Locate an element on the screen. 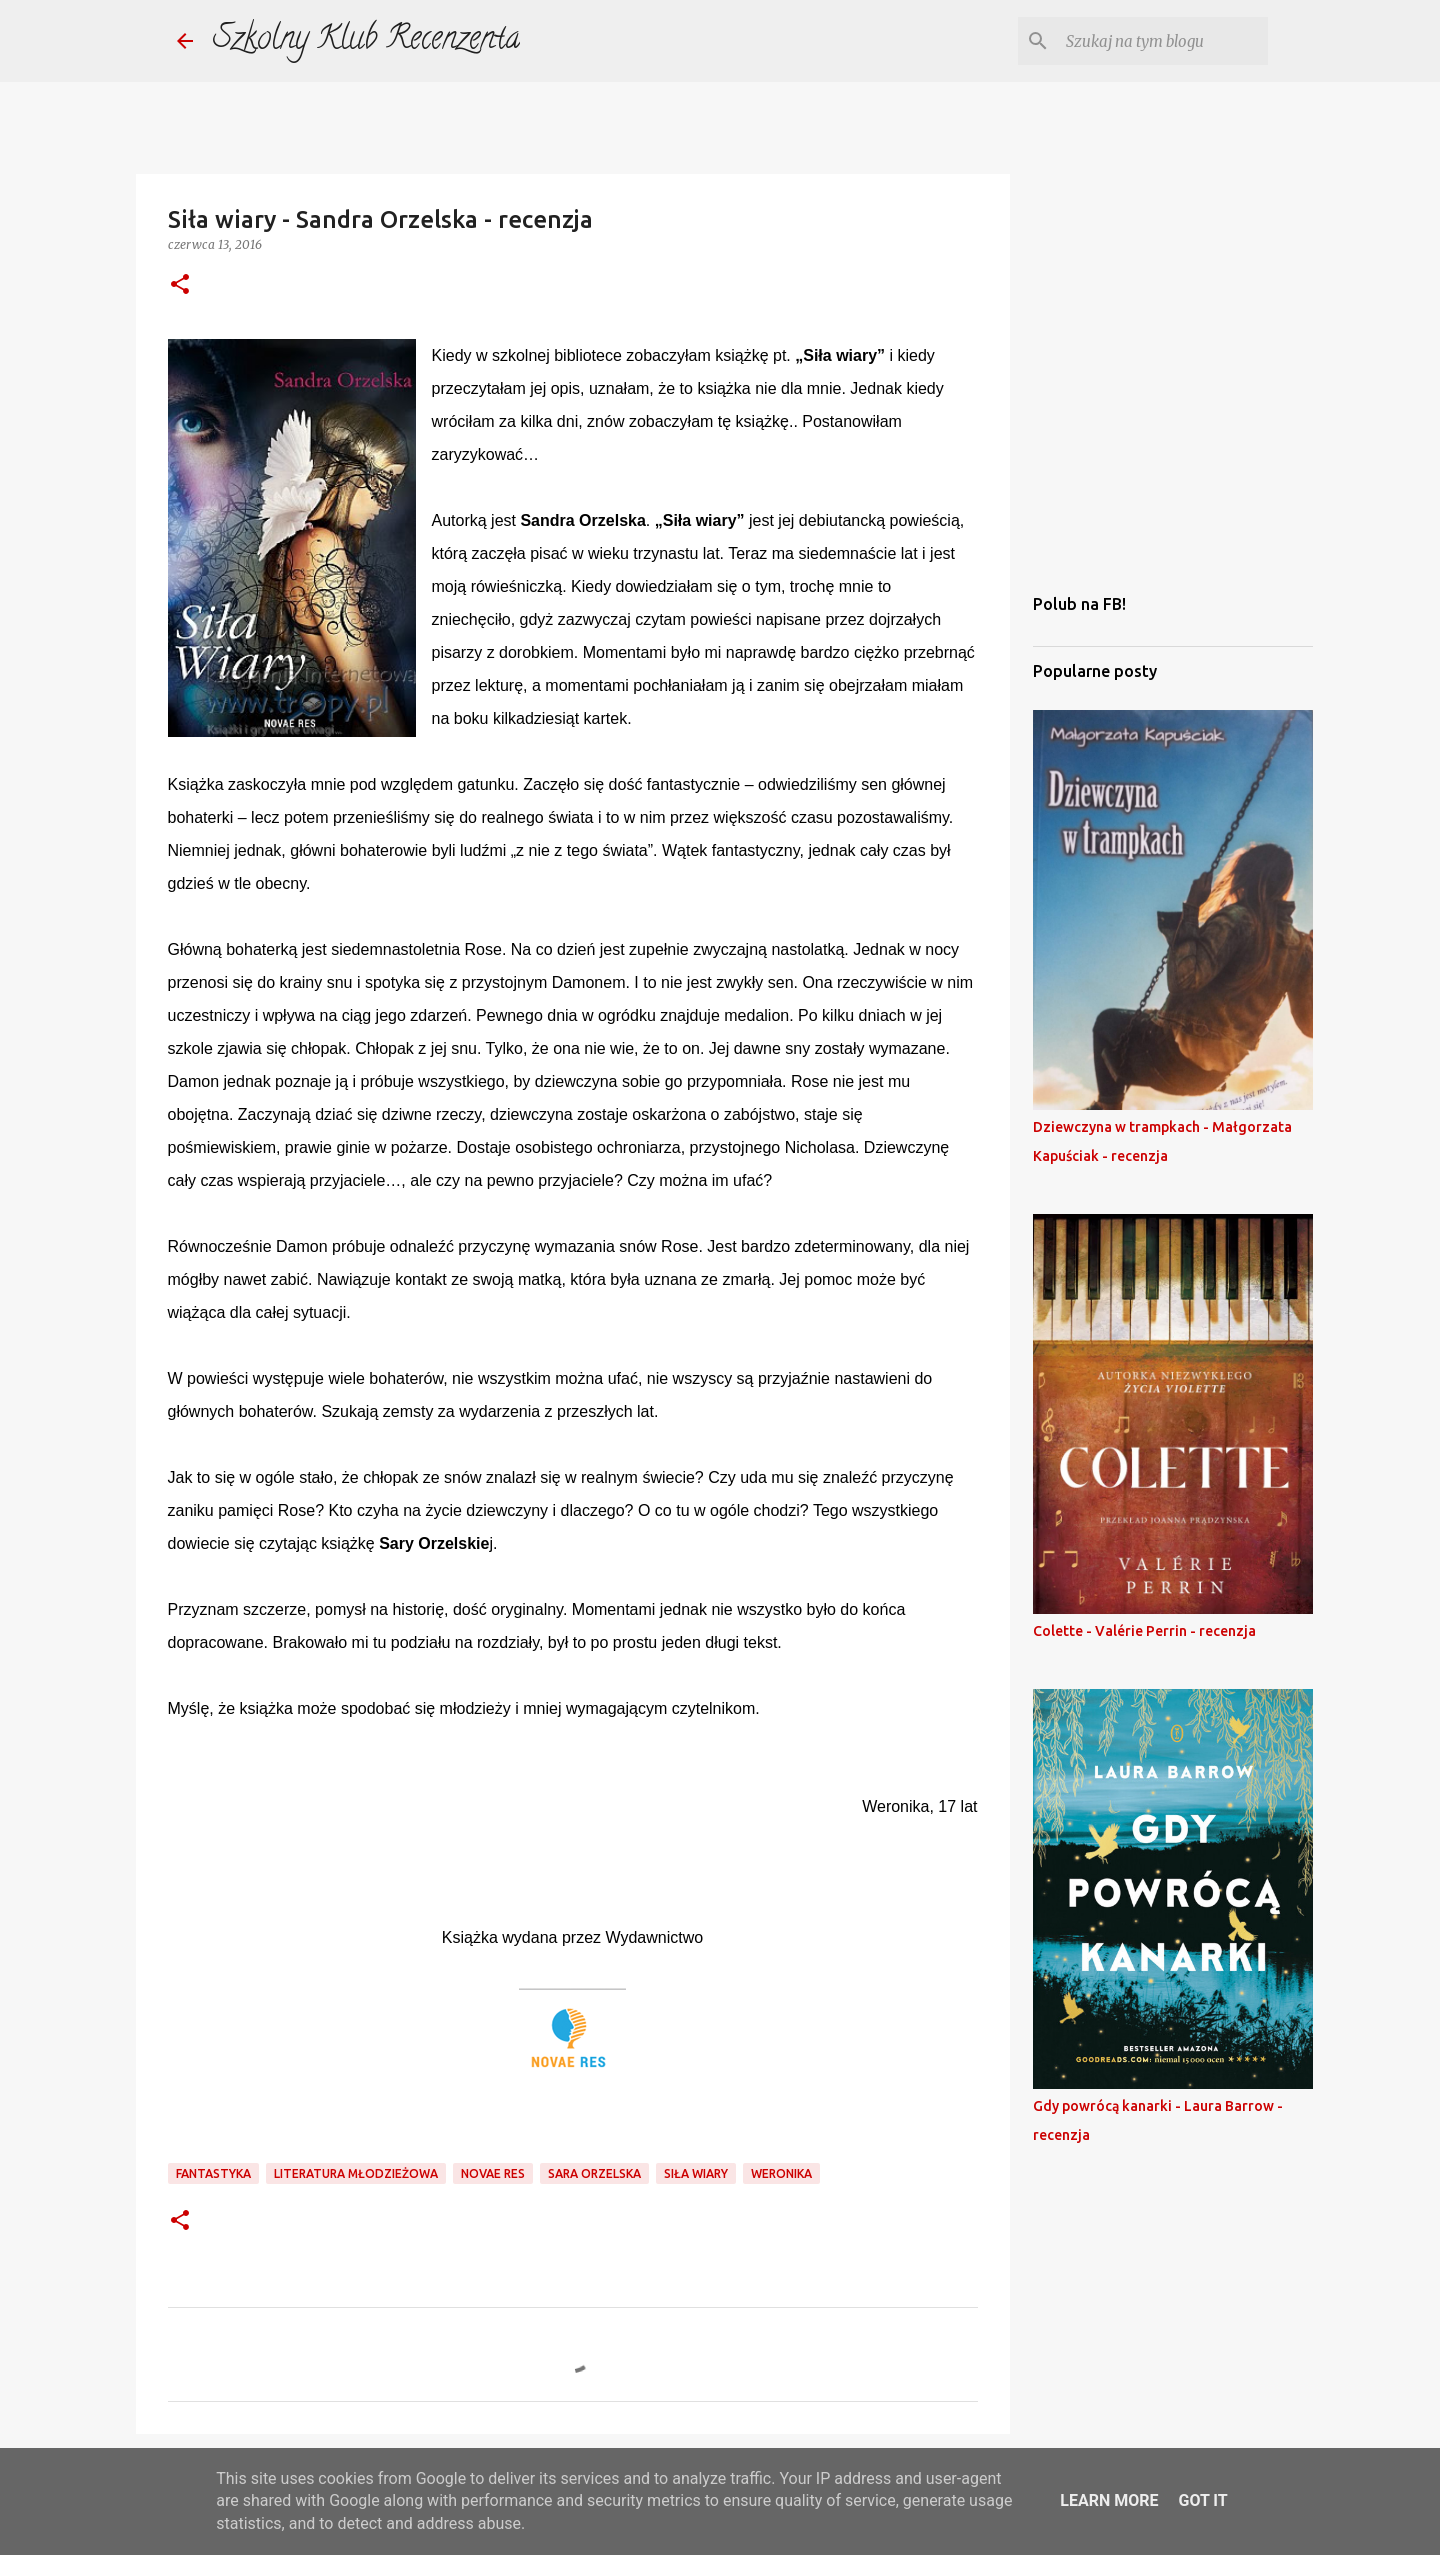 This screenshot has width=1440, height=2555. sara orzelska is located at coordinates (594, 2173).